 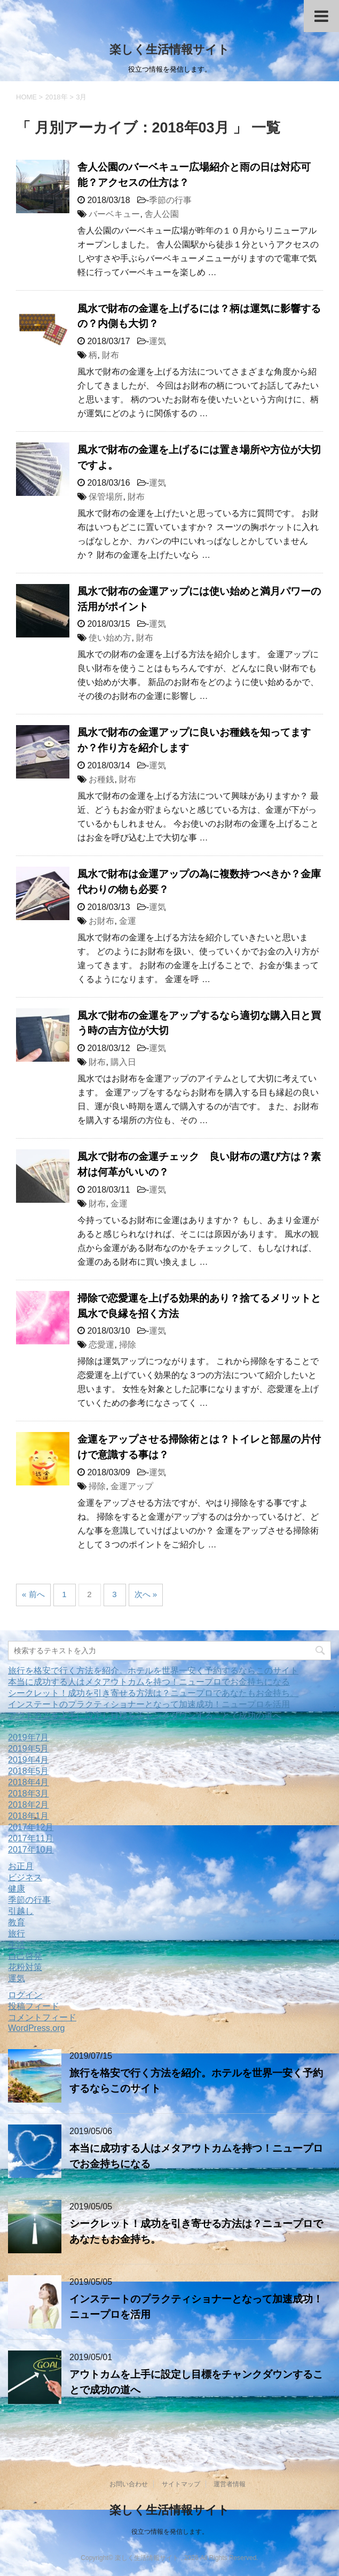 I want to click on バーベキュー, so click(x=114, y=214).